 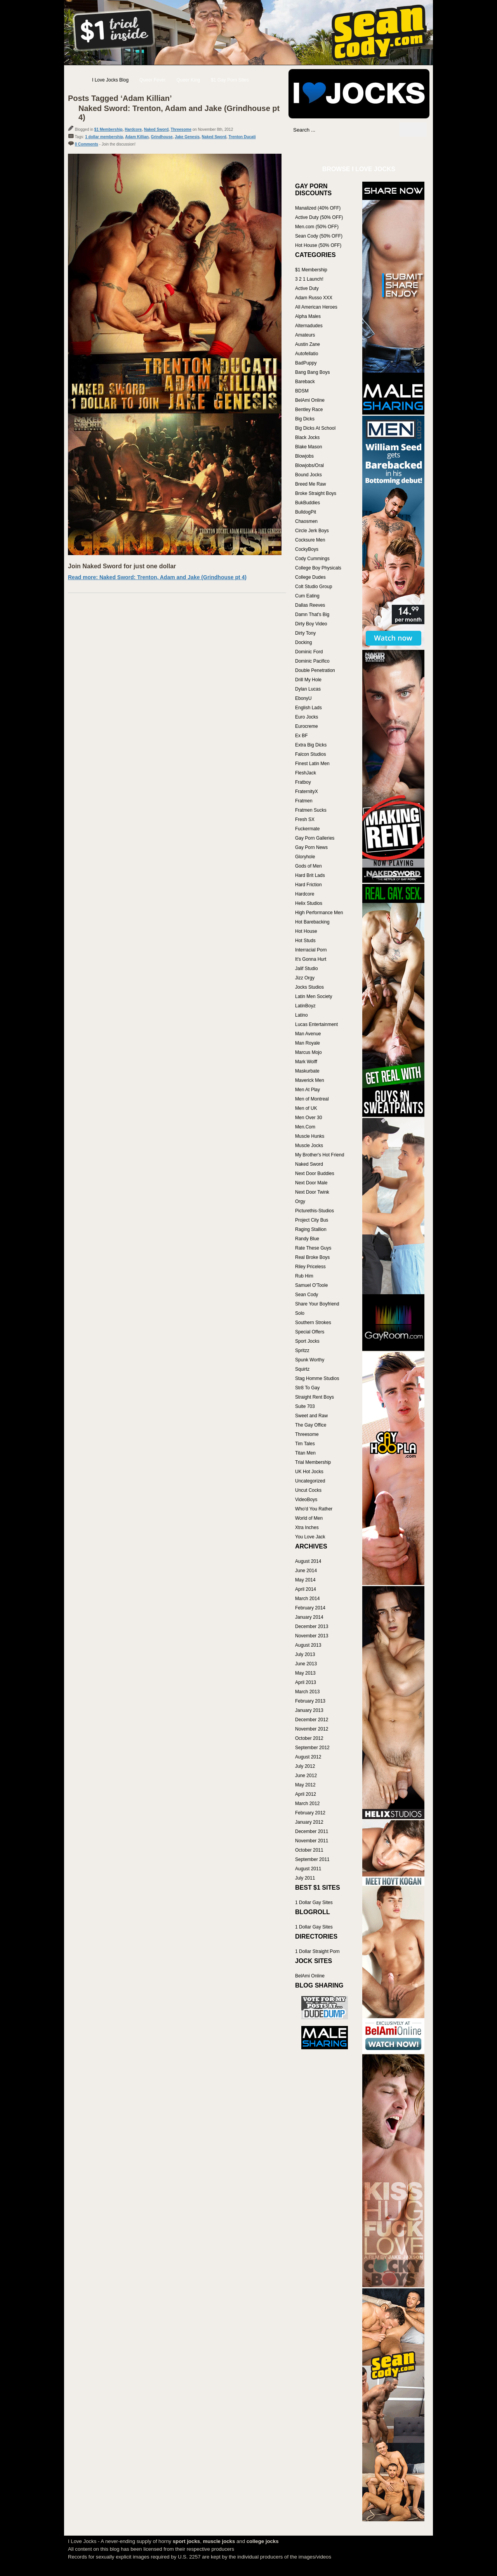 What do you see at coordinates (161, 137) in the screenshot?
I see `Grindhouse` at bounding box center [161, 137].